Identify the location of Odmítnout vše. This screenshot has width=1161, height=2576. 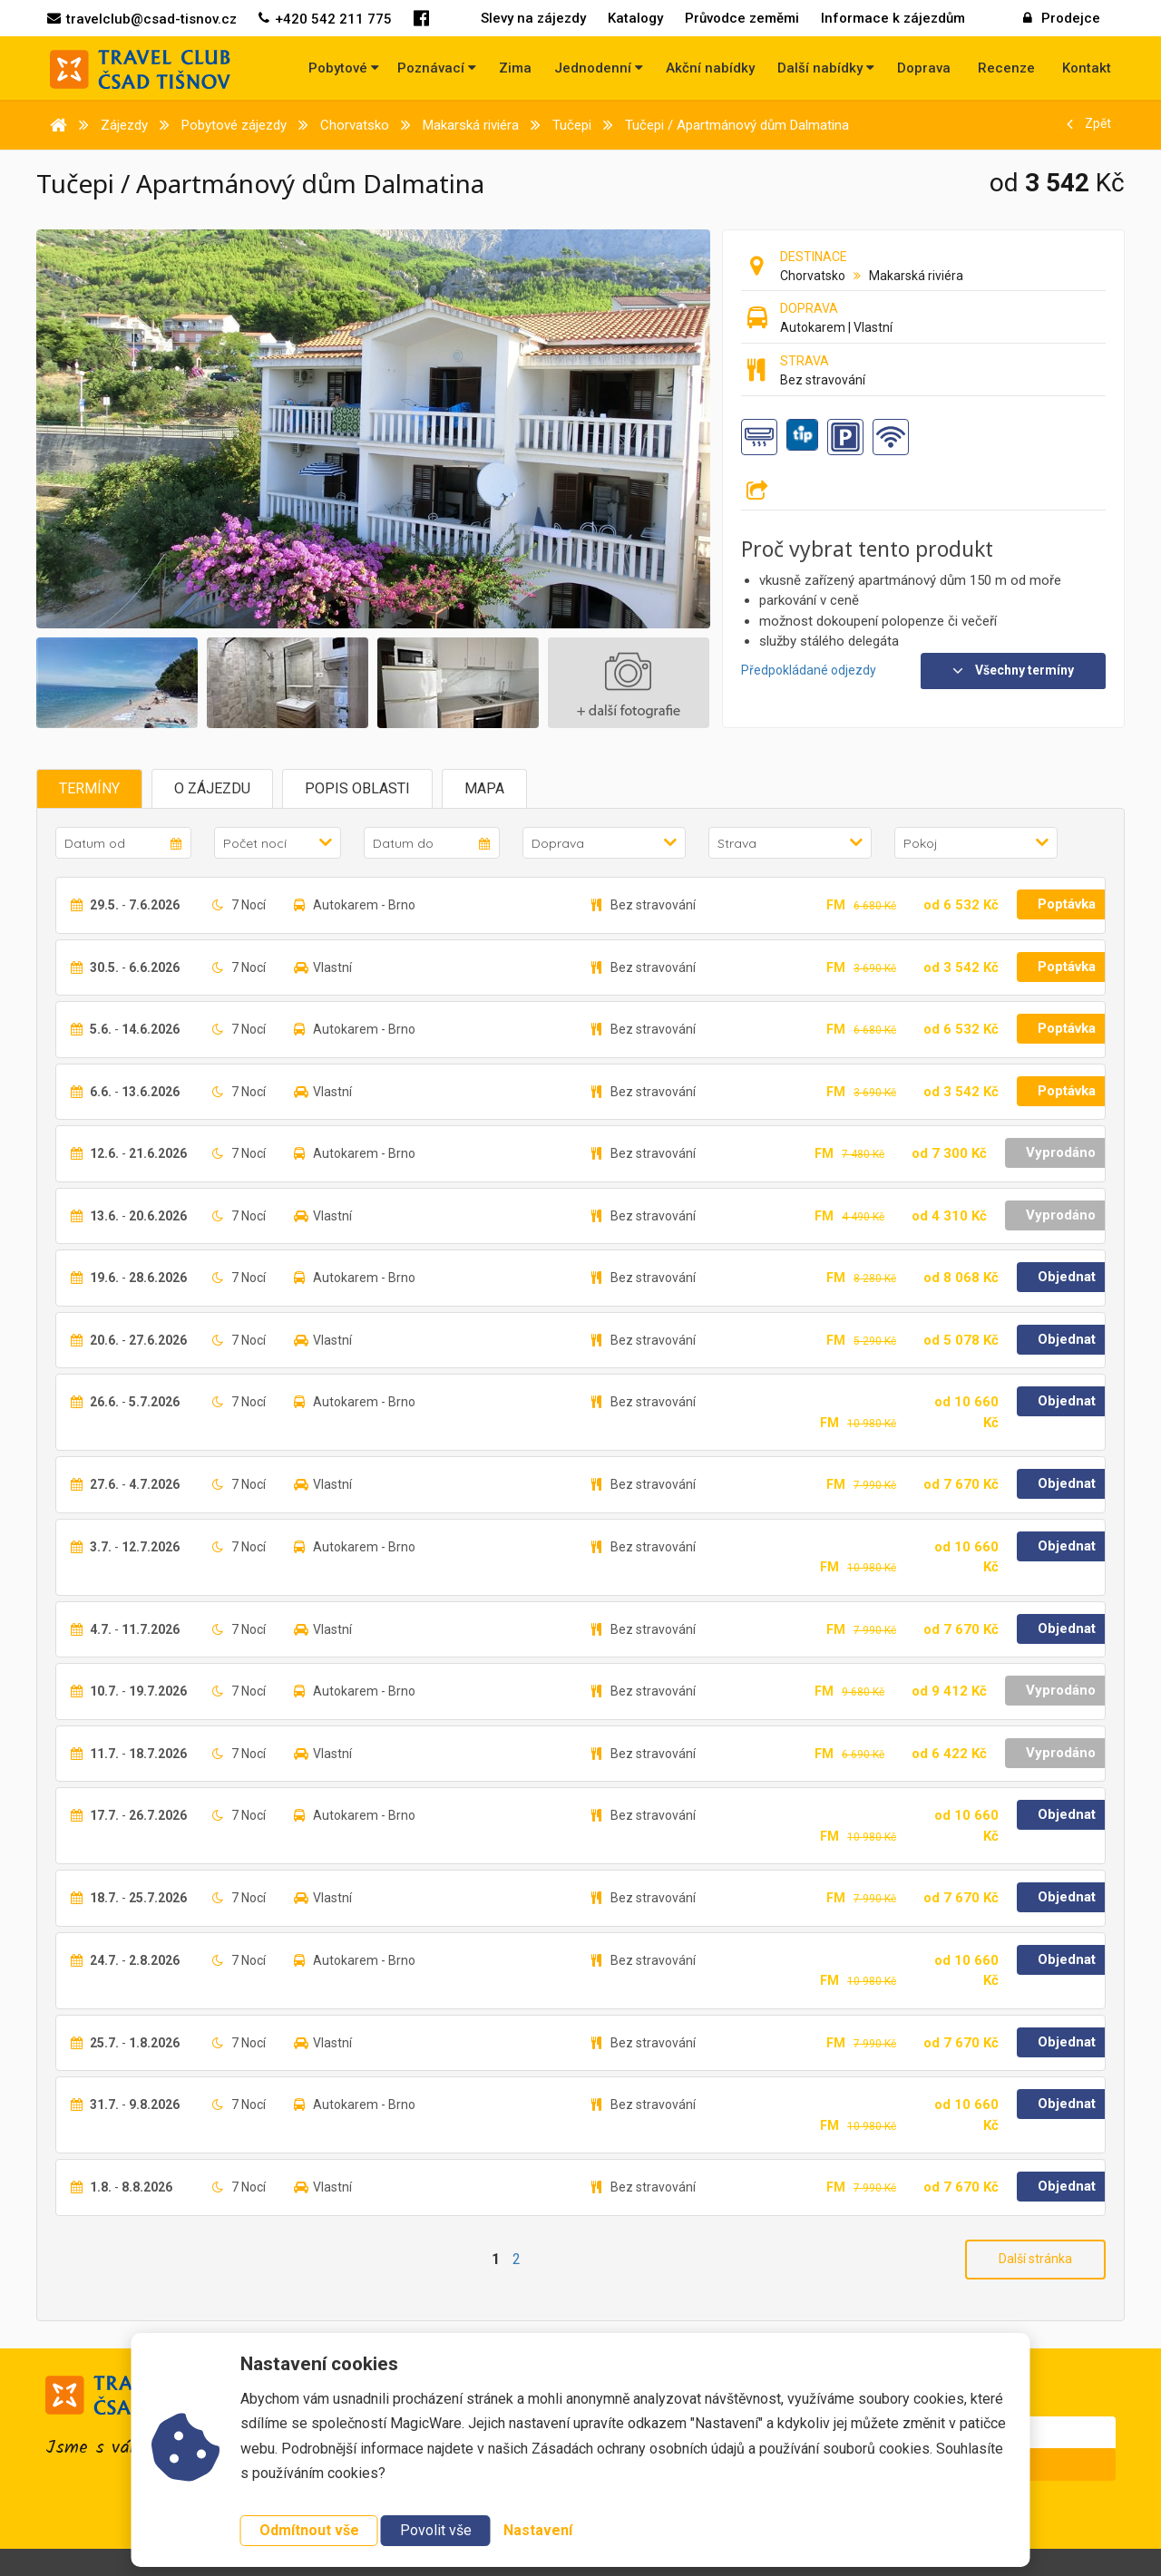
(309, 2530).